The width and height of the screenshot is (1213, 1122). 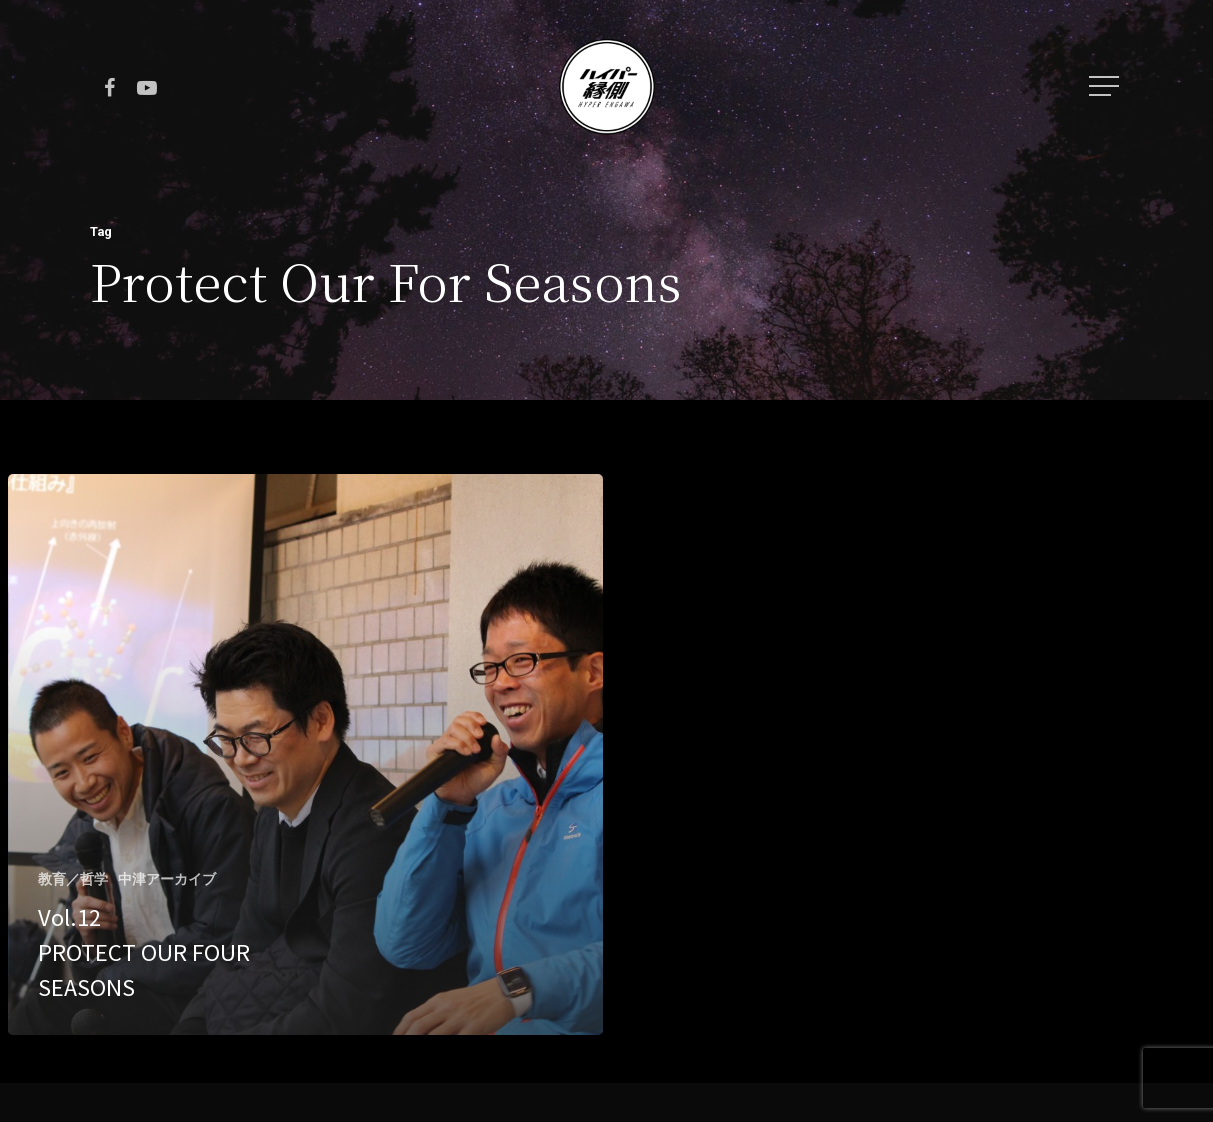 I want to click on [Navigation Menu], so click(x=1106, y=86).